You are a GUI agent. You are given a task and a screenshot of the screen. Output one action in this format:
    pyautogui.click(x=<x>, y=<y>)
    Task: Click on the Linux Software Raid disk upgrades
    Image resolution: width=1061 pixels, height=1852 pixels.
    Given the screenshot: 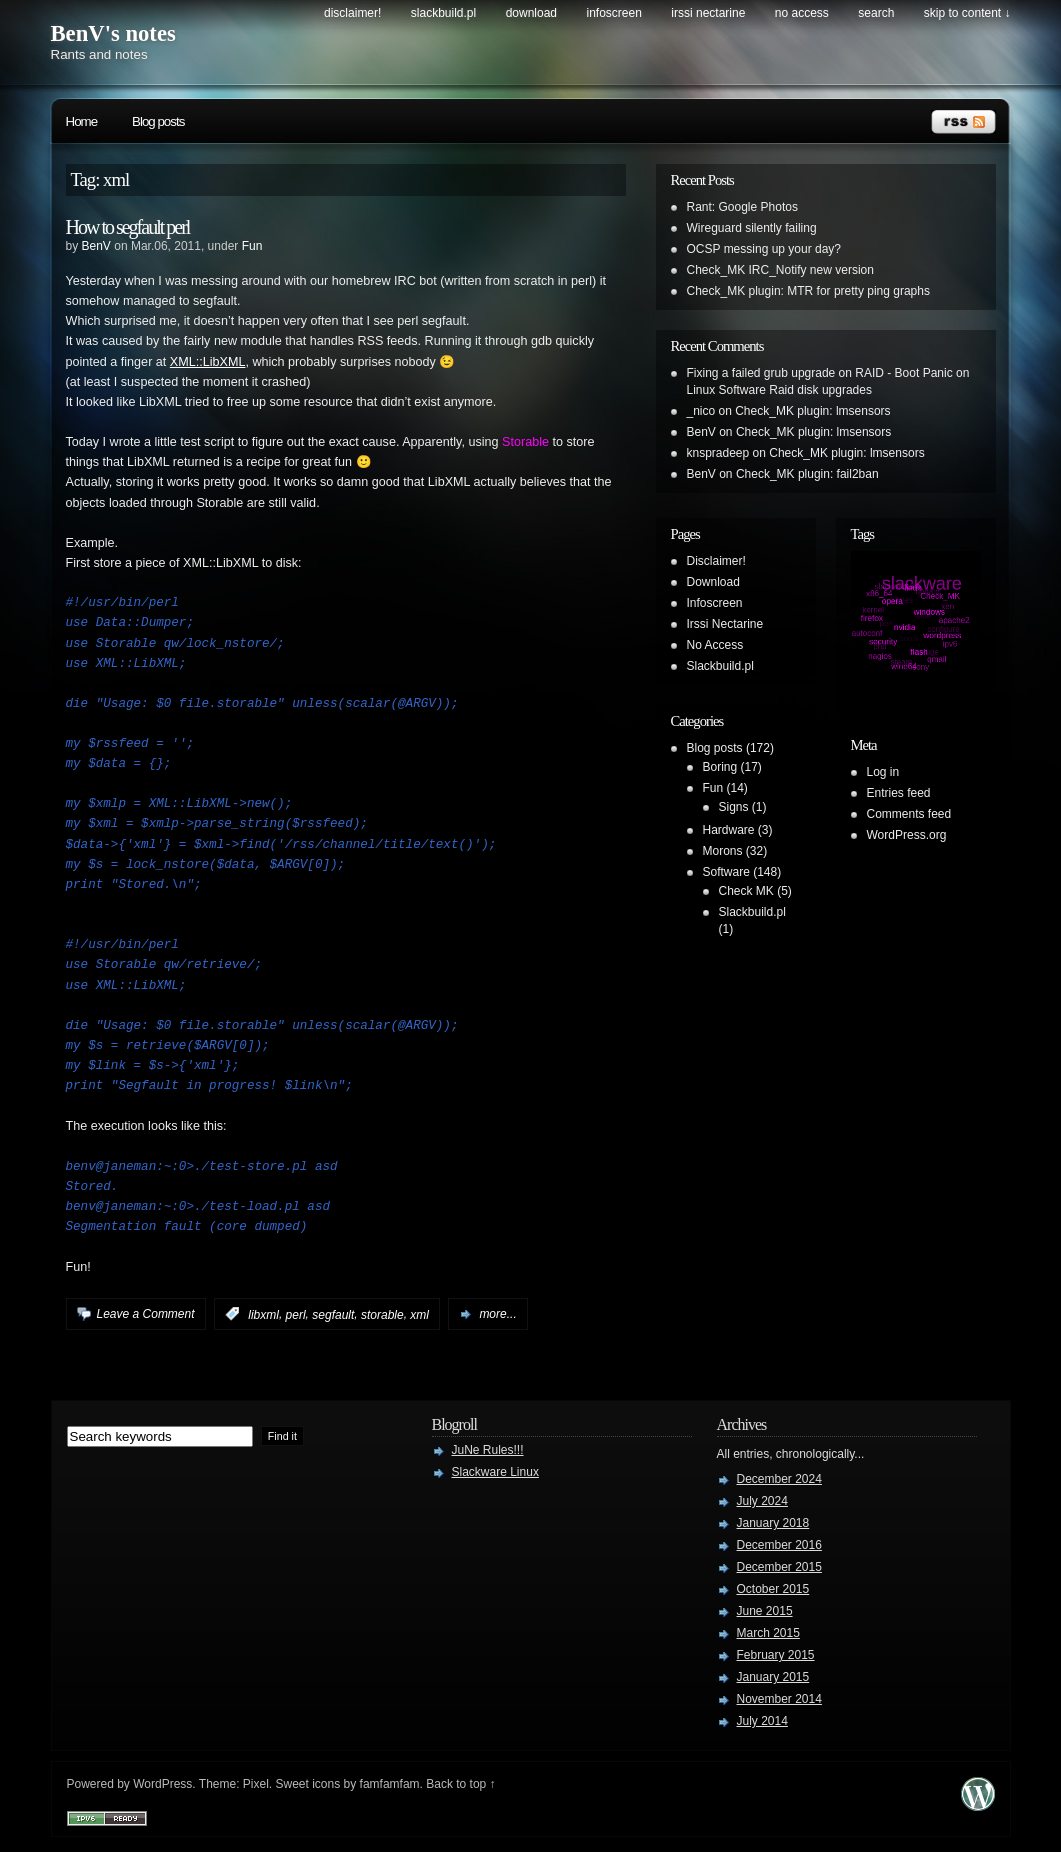 What is the action you would take?
    pyautogui.click(x=779, y=390)
    